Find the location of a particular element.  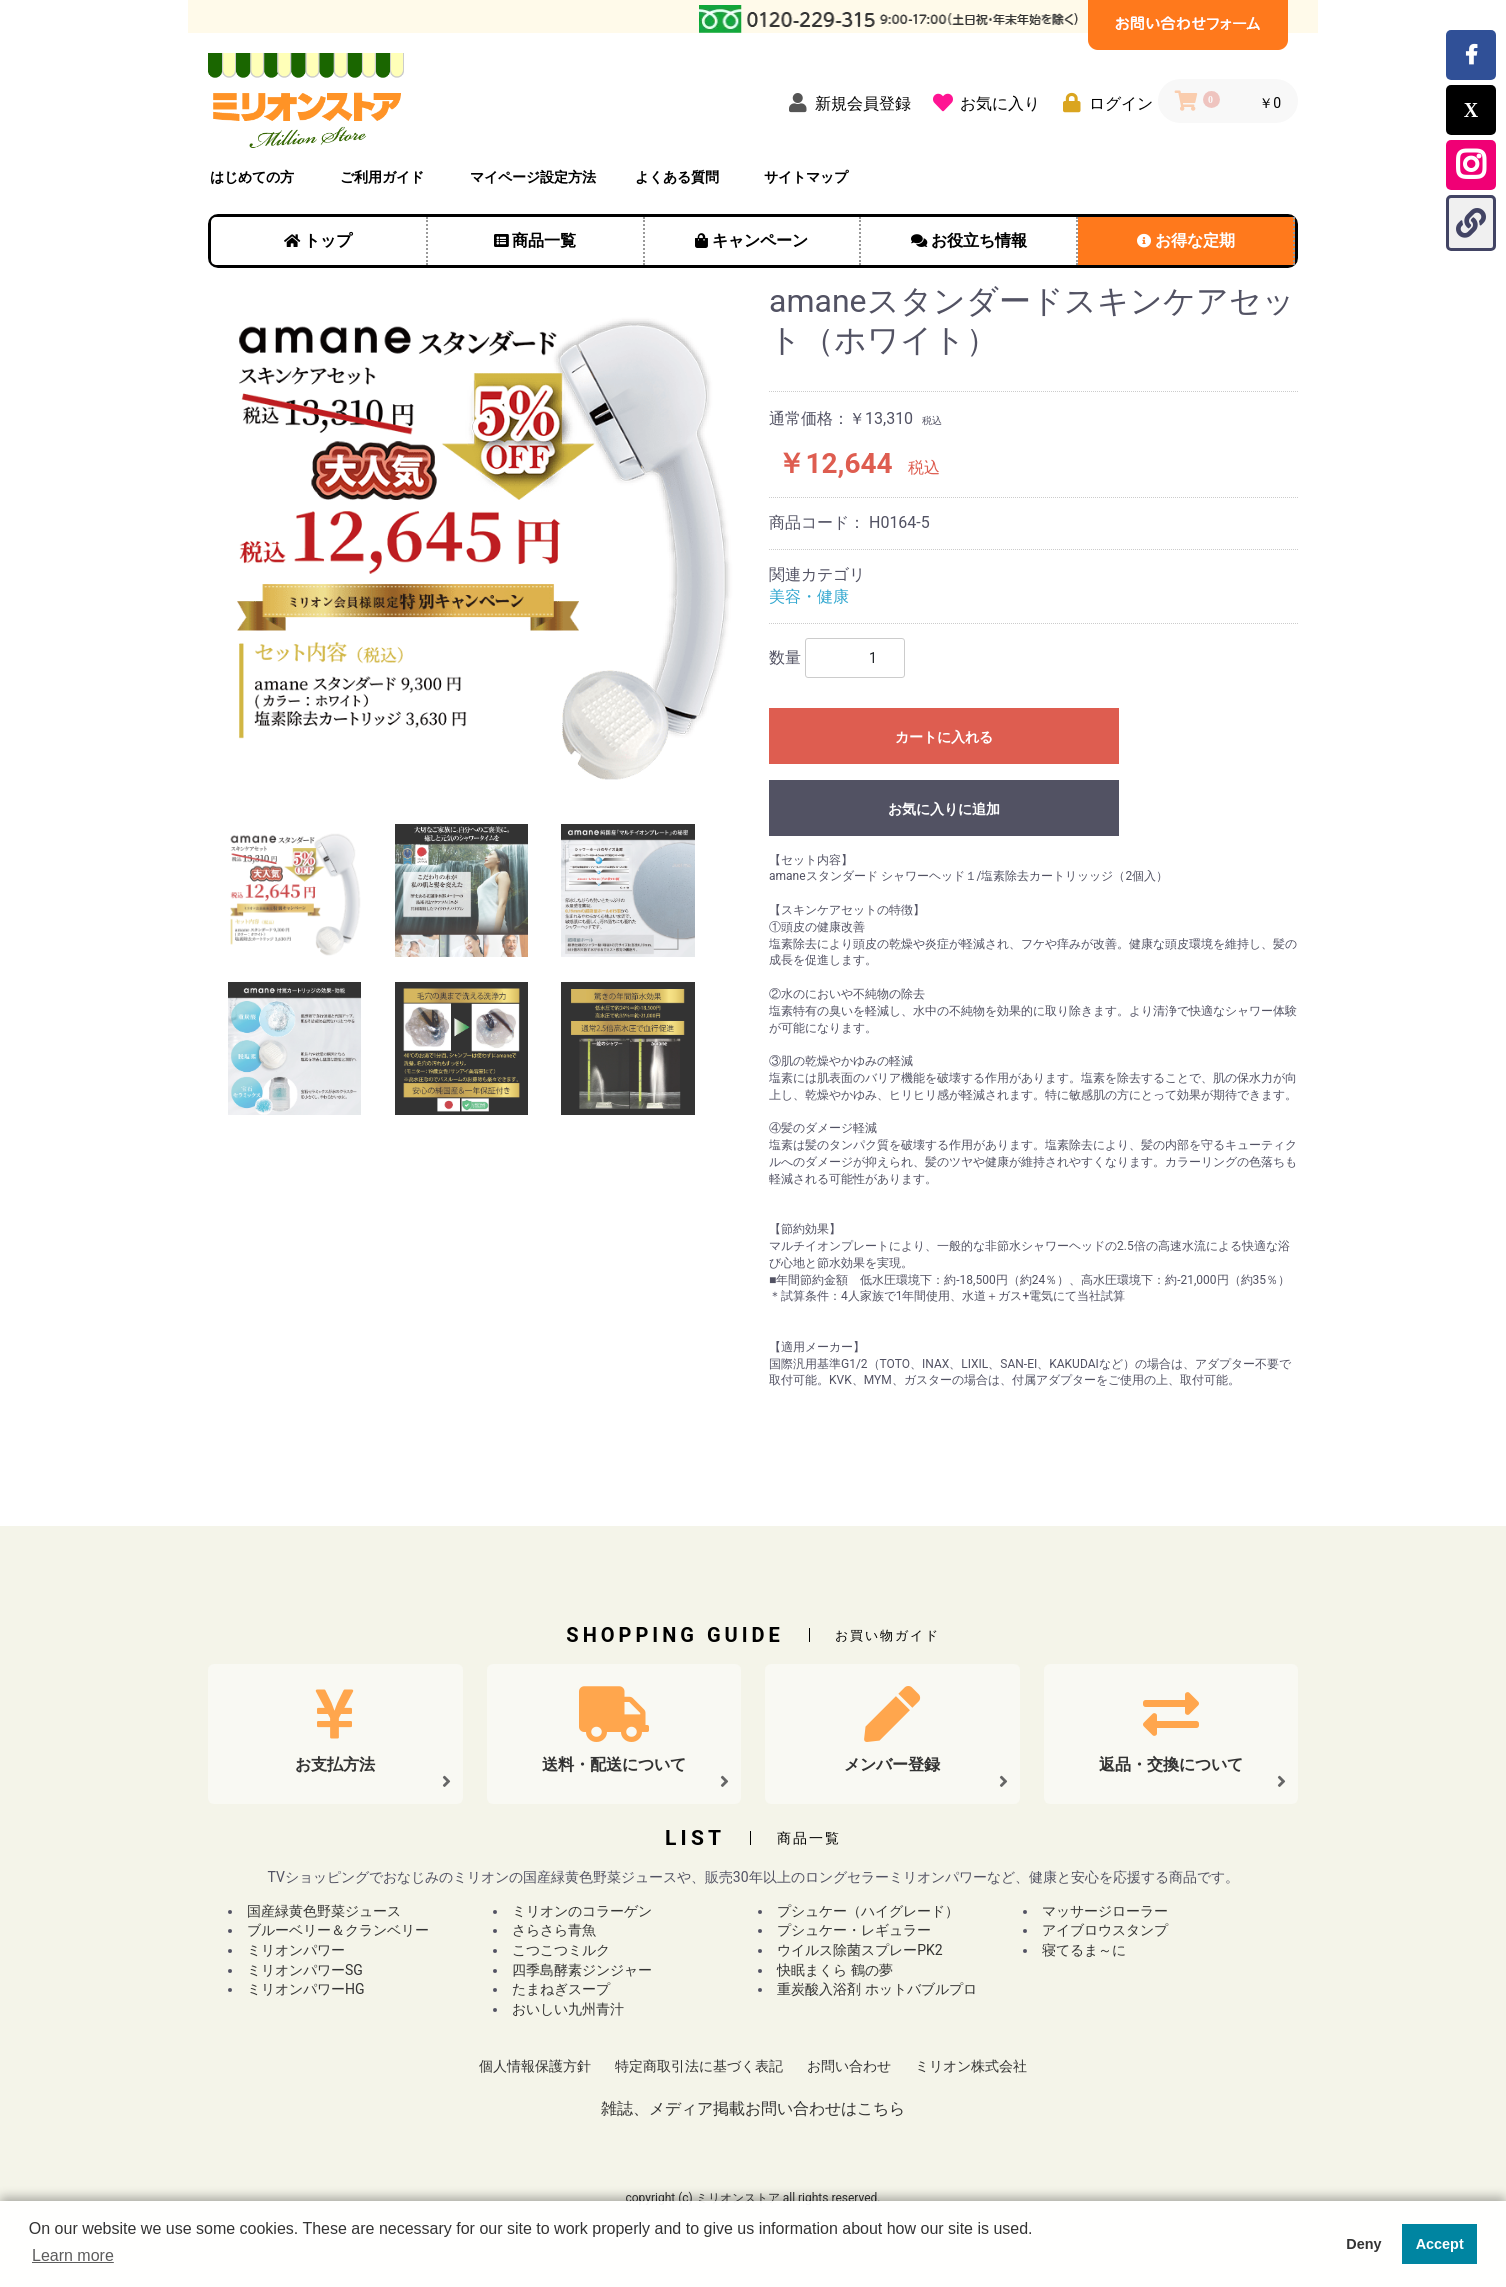

個人情報保護方針 is located at coordinates (535, 2066).